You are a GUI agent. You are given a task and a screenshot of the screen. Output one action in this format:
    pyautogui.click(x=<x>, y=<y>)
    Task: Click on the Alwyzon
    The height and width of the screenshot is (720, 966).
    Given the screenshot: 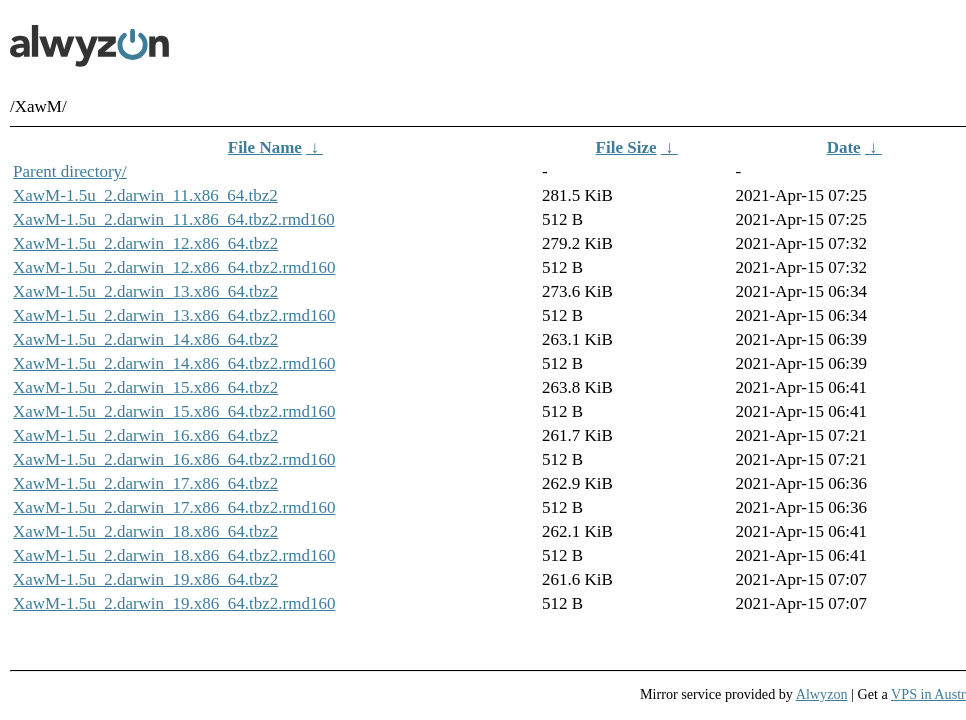 What is the action you would take?
    pyautogui.click(x=822, y=694)
    